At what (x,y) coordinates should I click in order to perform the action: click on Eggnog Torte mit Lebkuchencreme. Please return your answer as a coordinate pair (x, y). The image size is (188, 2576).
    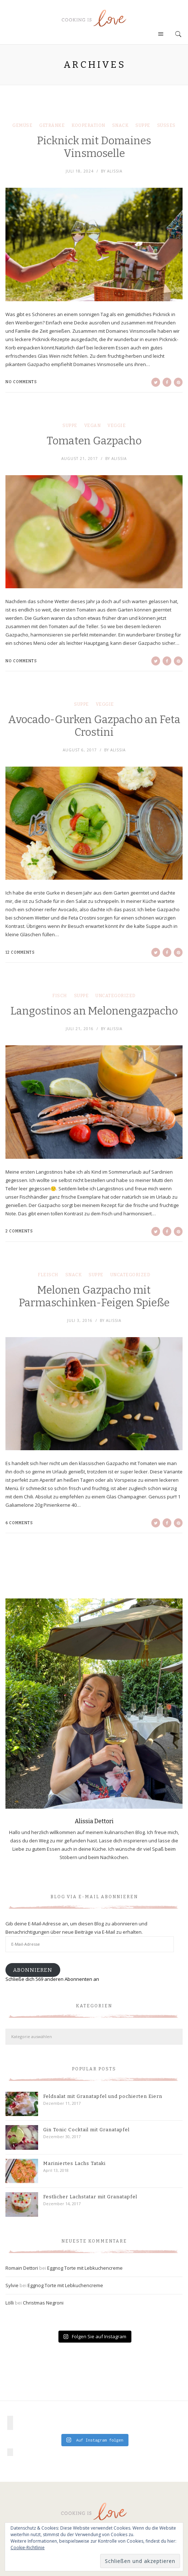
    Looking at the image, I should click on (85, 2268).